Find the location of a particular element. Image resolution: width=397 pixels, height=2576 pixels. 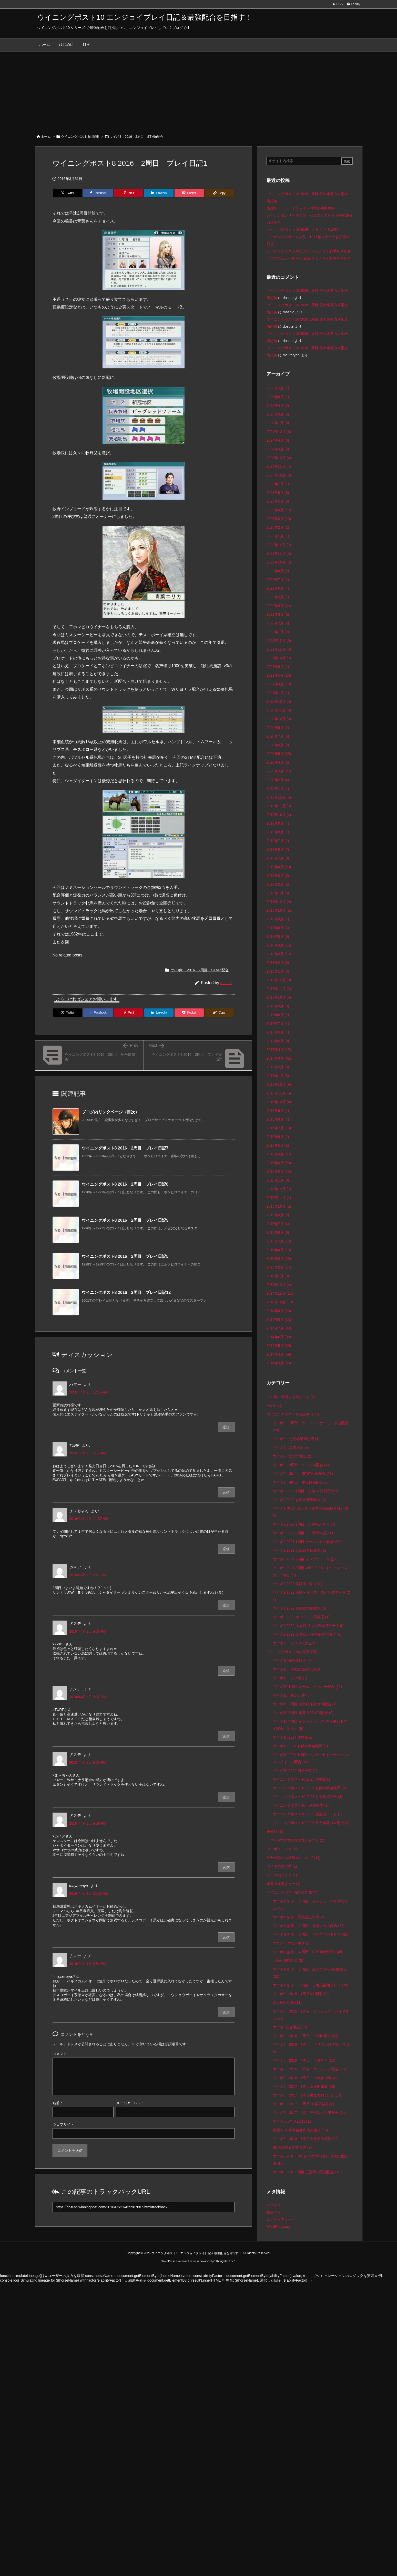

マニアックな小ネタ is located at coordinates (291, 1943).